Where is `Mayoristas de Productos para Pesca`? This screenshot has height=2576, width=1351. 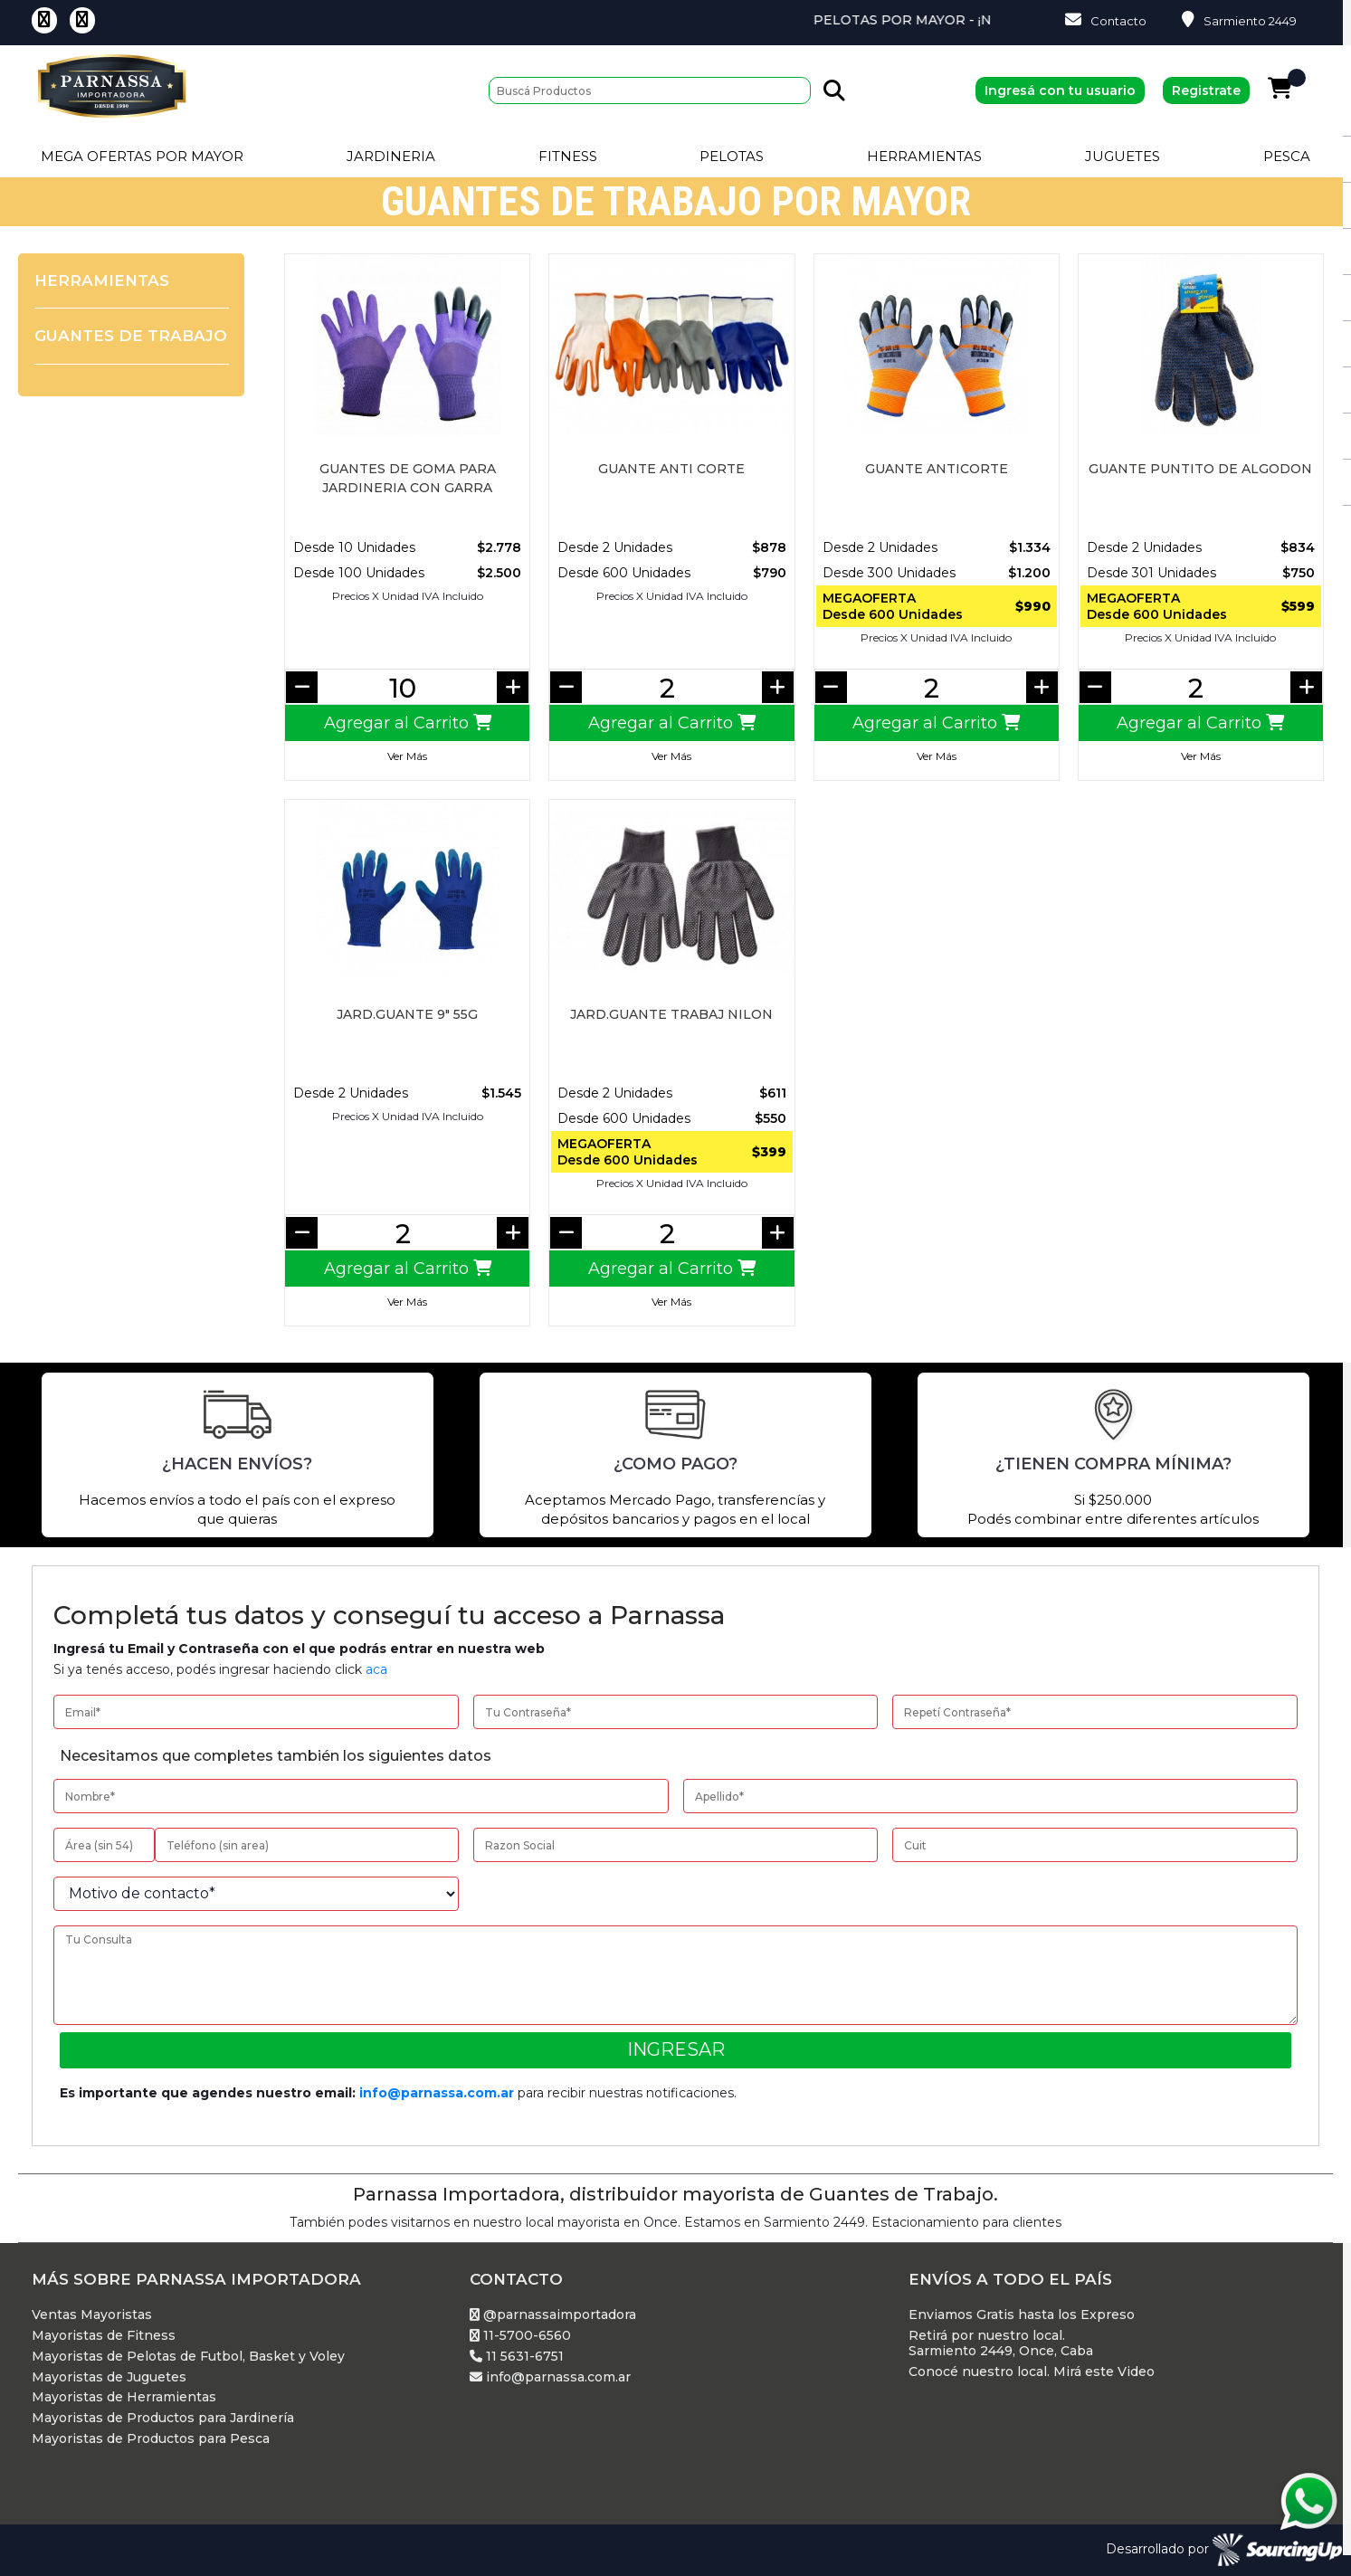
Mayoristas de Productos para Pesca is located at coordinates (151, 2439).